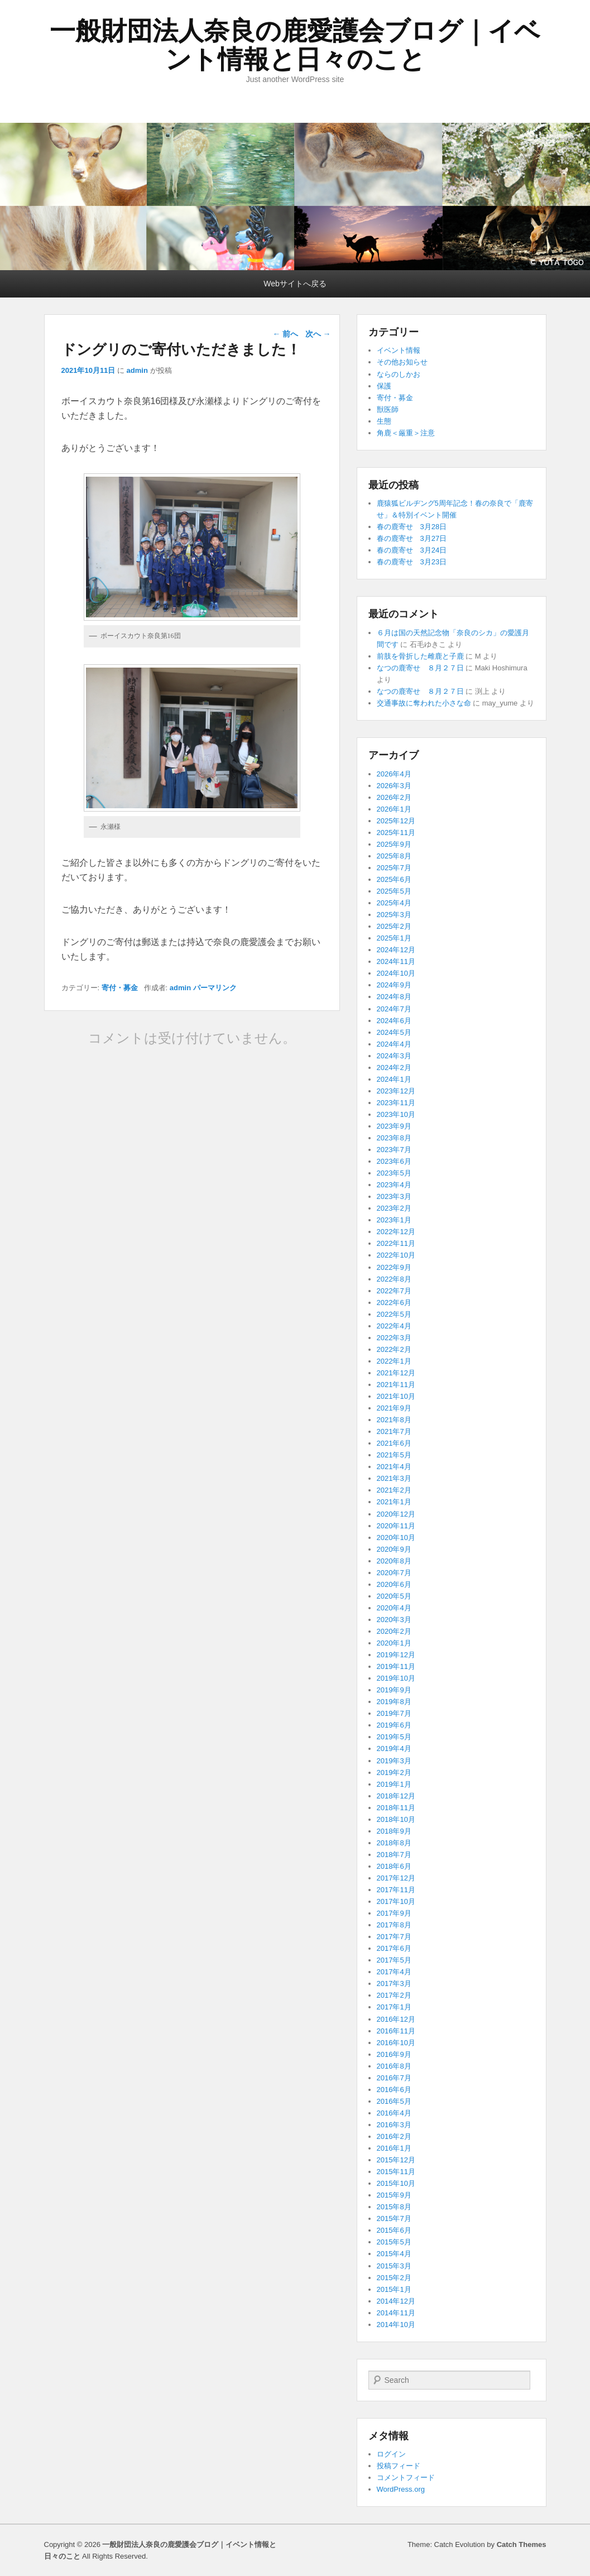 This screenshot has width=590, height=2576. Describe the element at coordinates (394, 1572) in the screenshot. I see `2020年7月` at that location.